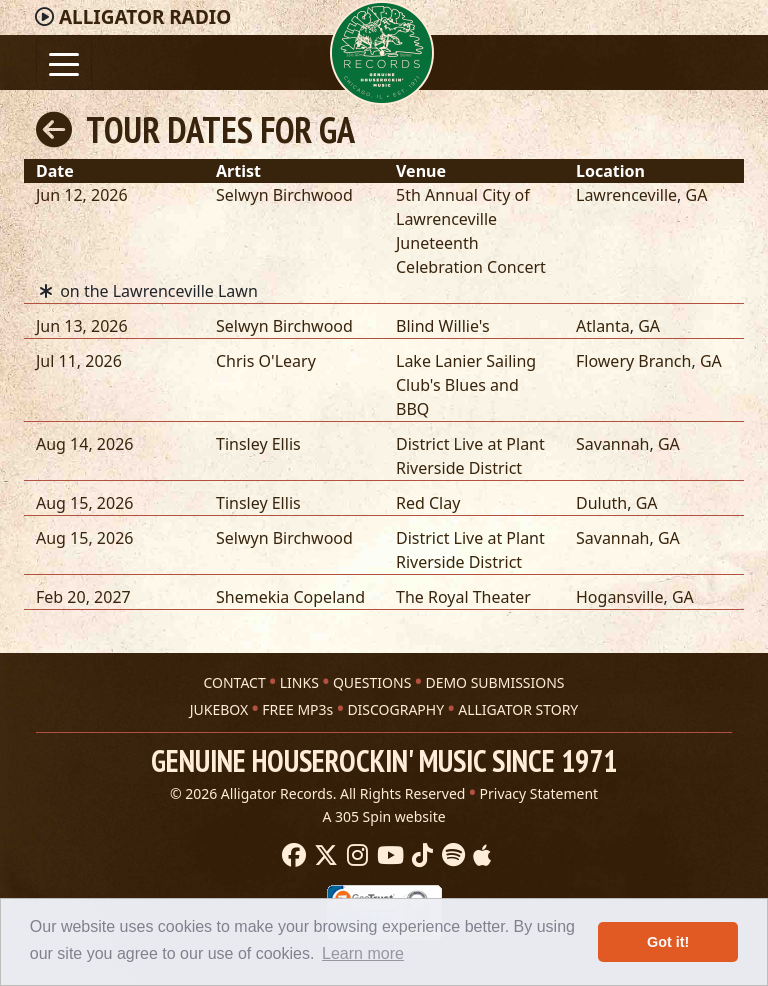  What do you see at coordinates (626, 195) in the screenshot?
I see `Lawrenceville` at bounding box center [626, 195].